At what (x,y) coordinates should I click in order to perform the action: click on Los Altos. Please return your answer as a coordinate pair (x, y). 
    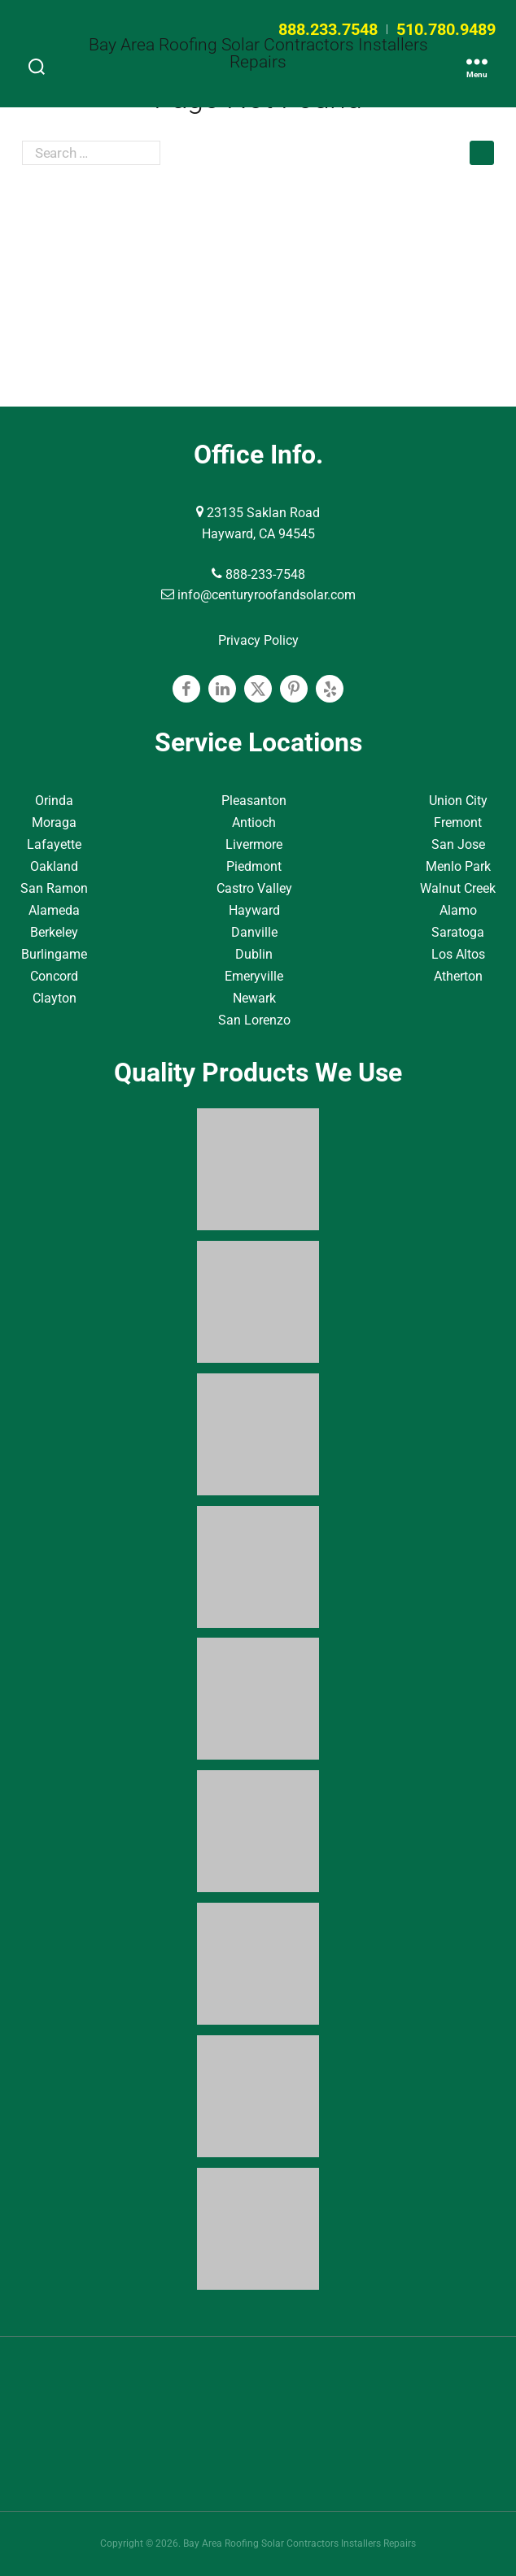
    Looking at the image, I should click on (458, 954).